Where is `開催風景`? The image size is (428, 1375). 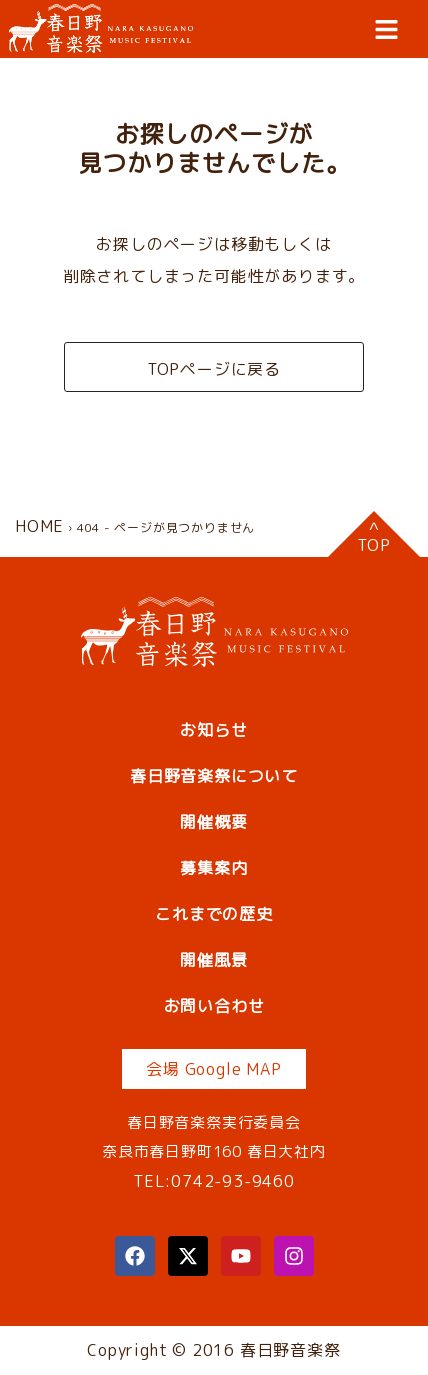
開催風景 is located at coordinates (213, 960).